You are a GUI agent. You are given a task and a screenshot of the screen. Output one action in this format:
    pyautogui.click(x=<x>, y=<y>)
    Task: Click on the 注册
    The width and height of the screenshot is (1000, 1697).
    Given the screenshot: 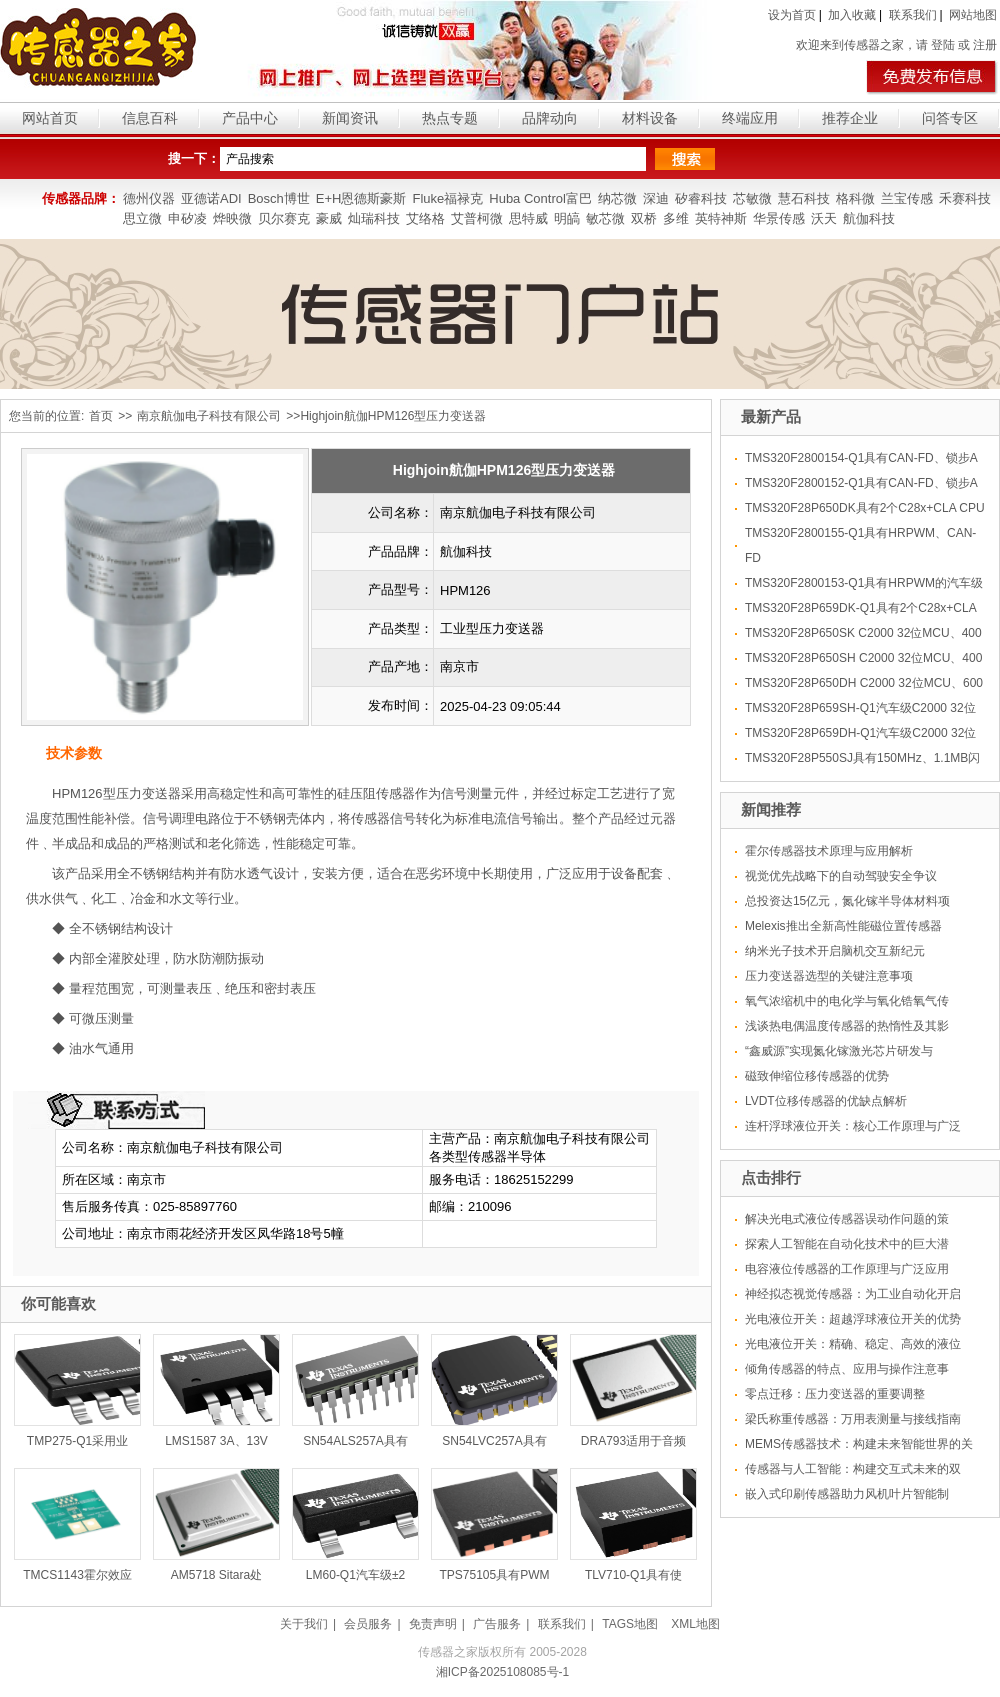 What is the action you would take?
    pyautogui.click(x=985, y=45)
    